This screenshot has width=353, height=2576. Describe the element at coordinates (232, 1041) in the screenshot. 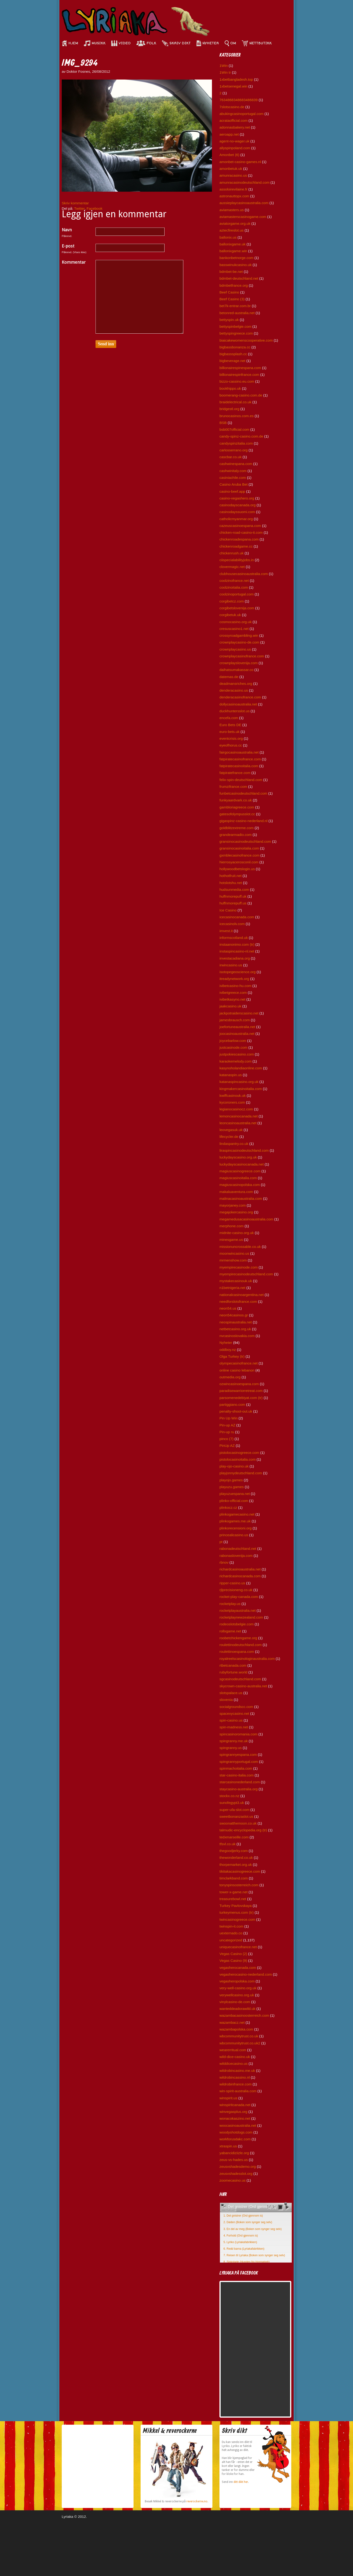

I see `joycebarlow.com` at that location.